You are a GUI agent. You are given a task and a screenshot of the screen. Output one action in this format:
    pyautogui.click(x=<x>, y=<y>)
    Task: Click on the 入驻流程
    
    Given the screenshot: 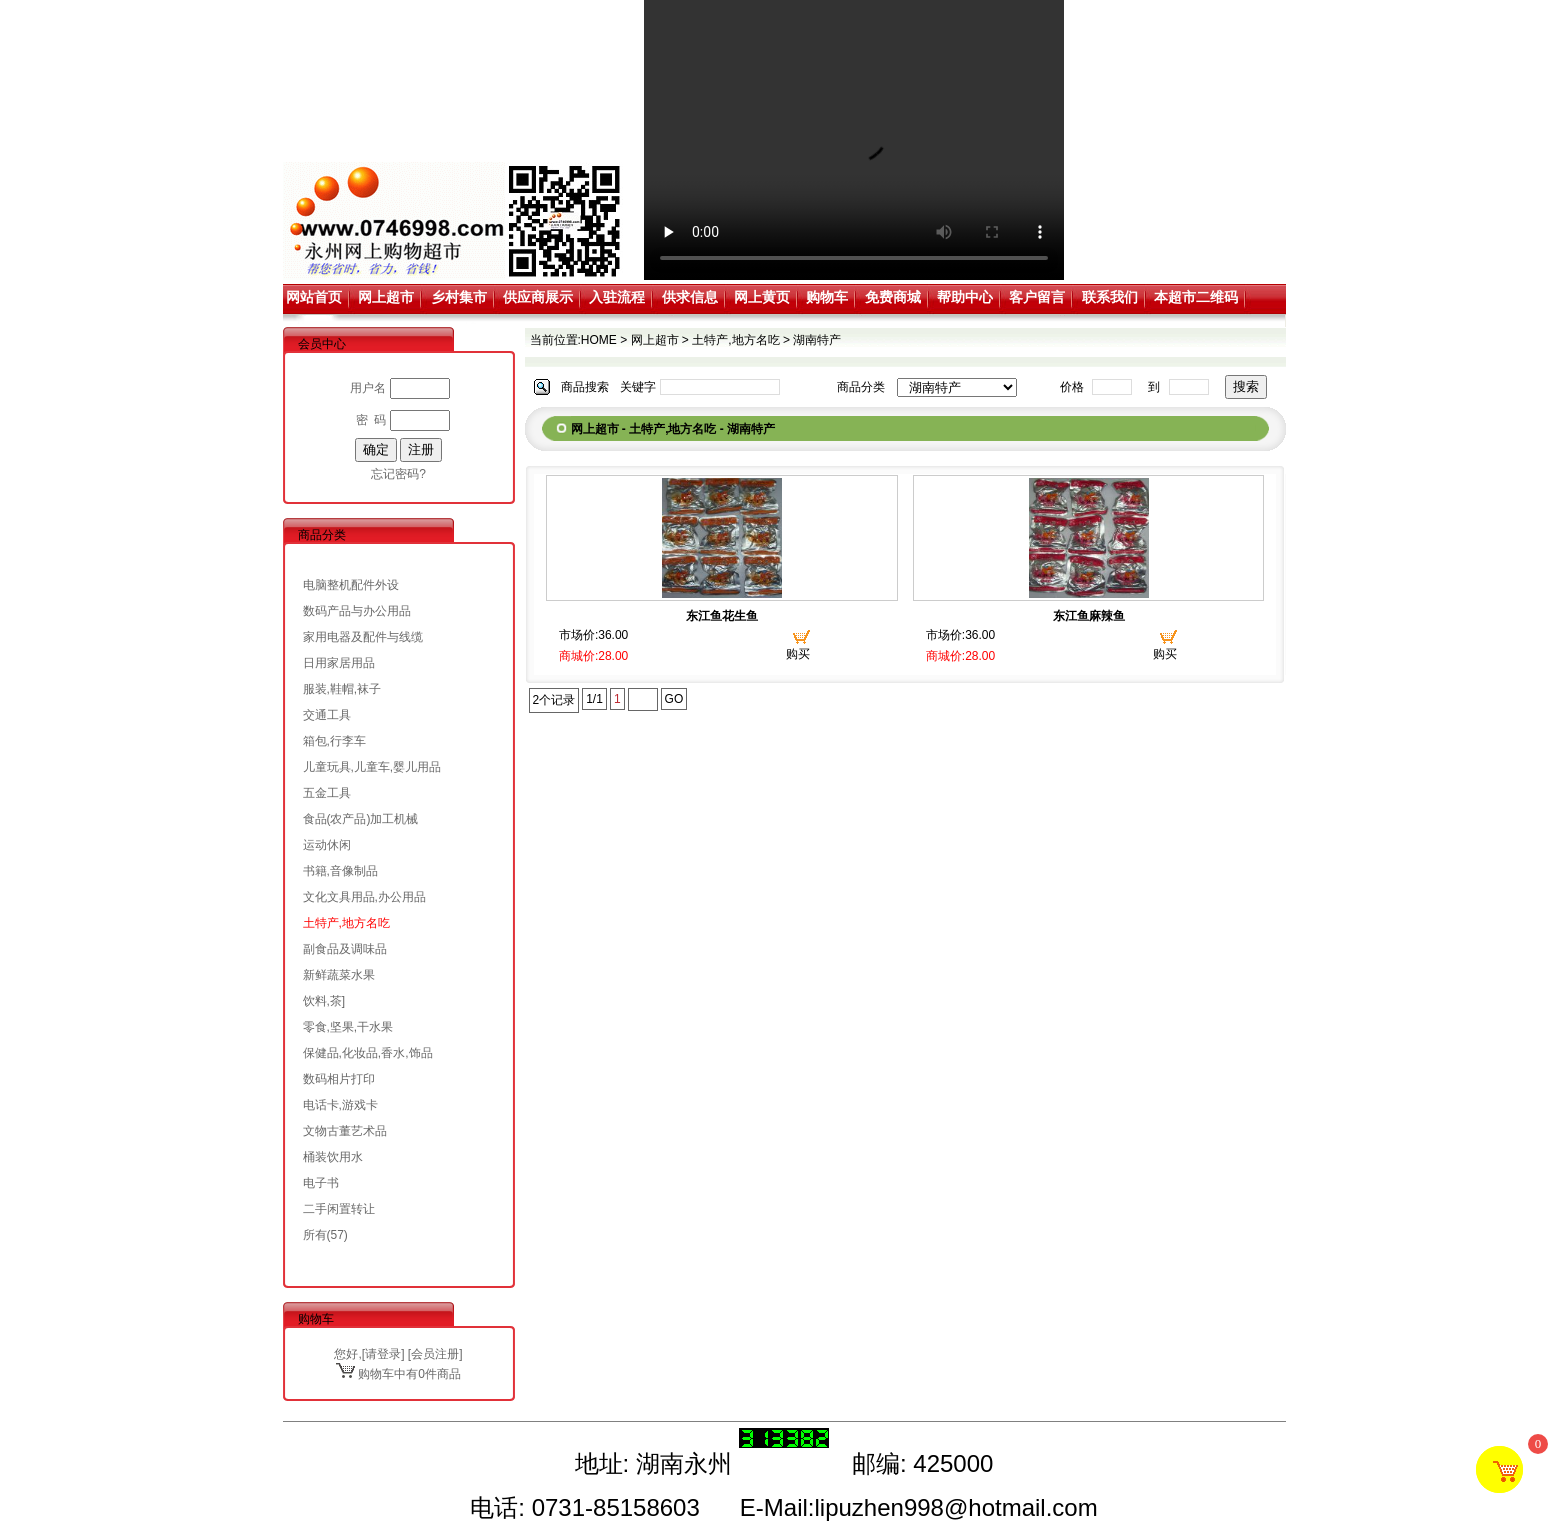 What is the action you would take?
    pyautogui.click(x=617, y=297)
    